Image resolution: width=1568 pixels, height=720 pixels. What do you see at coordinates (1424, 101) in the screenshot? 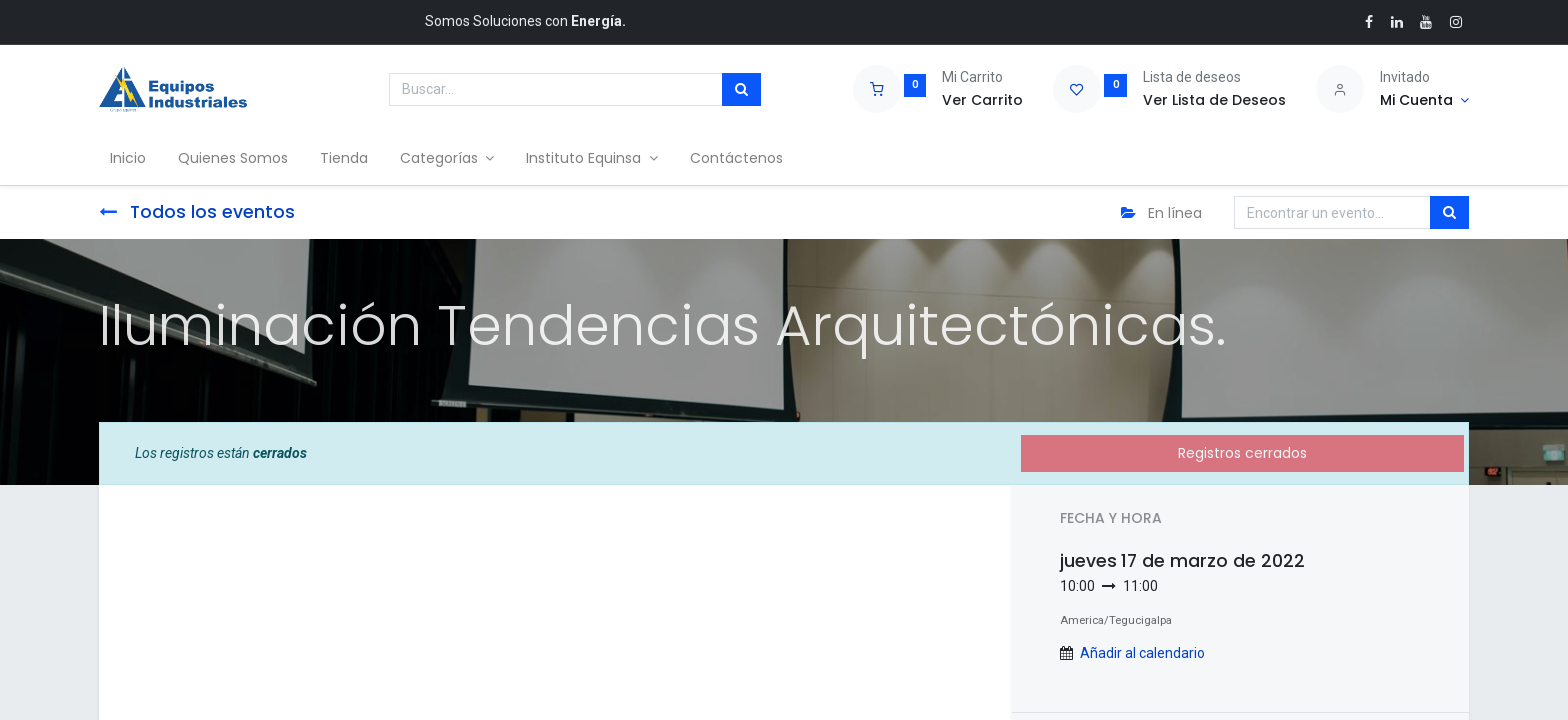
I see `[Account Info]` at bounding box center [1424, 101].